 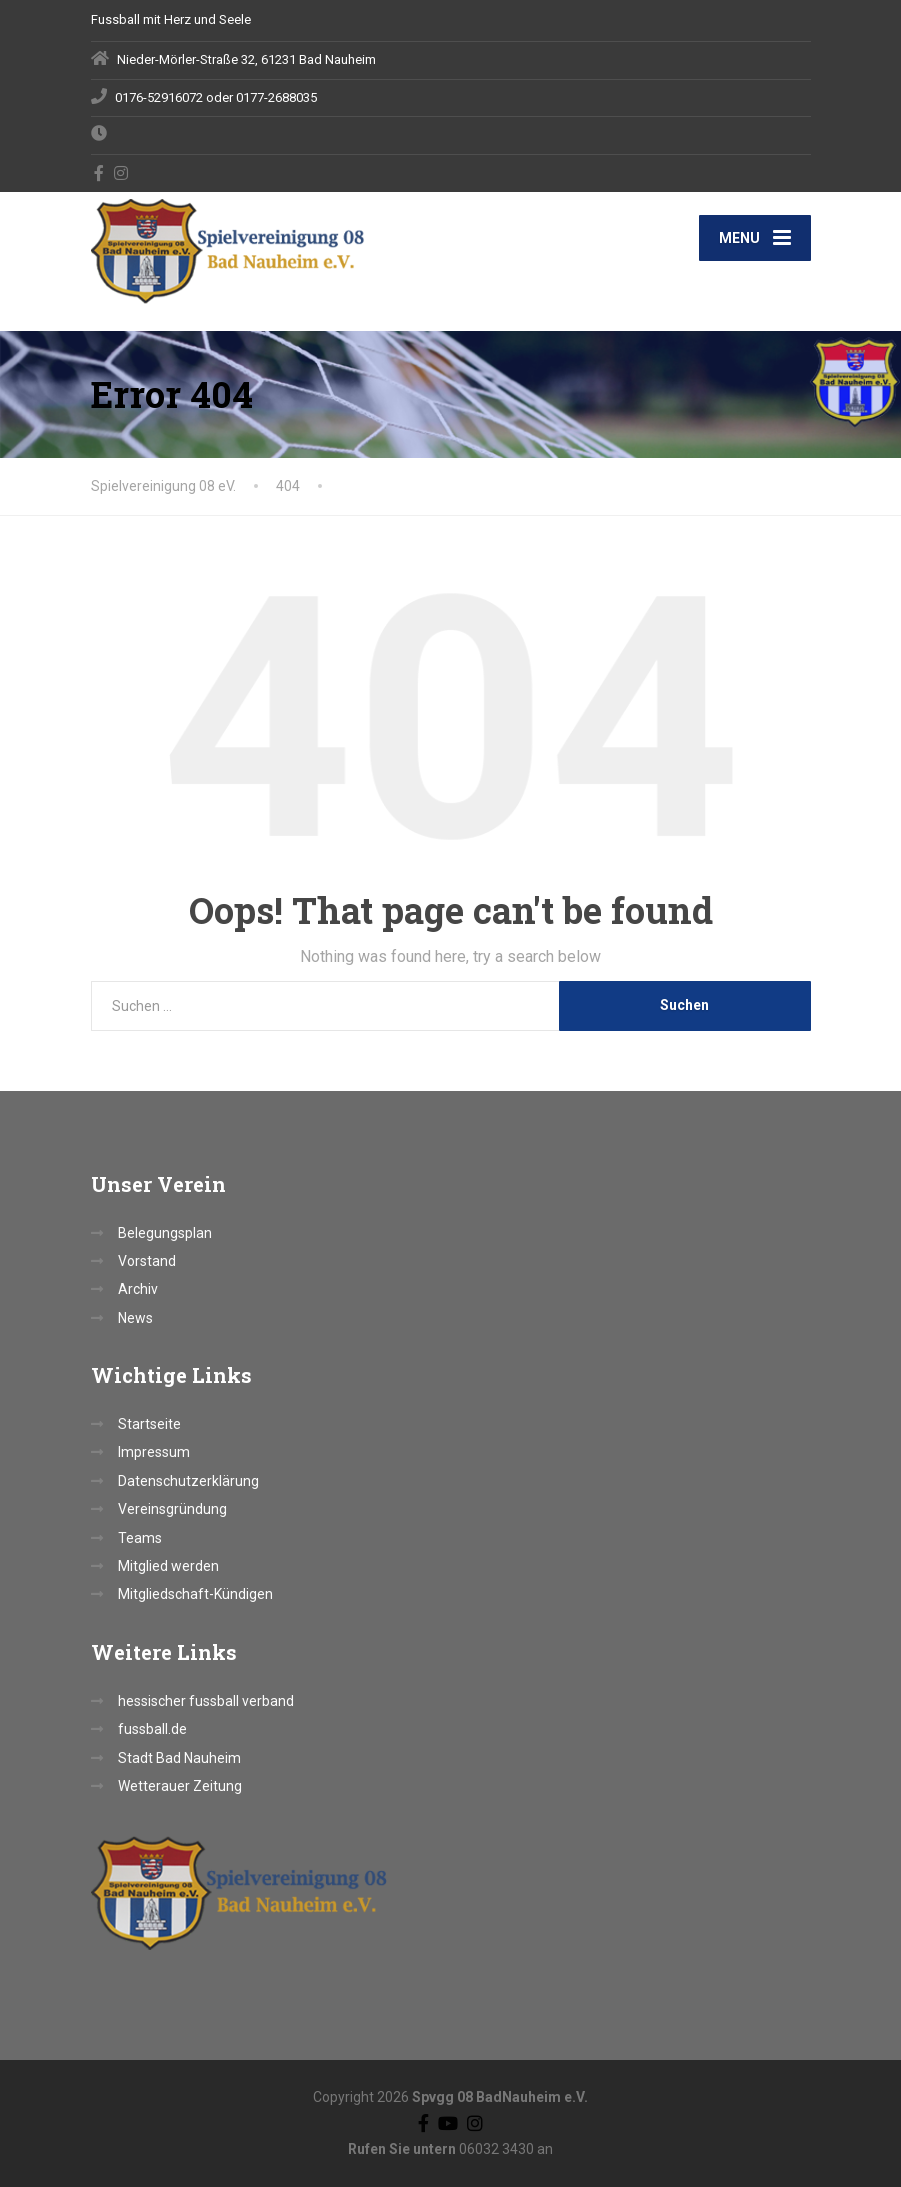 I want to click on News, so click(x=135, y=1318).